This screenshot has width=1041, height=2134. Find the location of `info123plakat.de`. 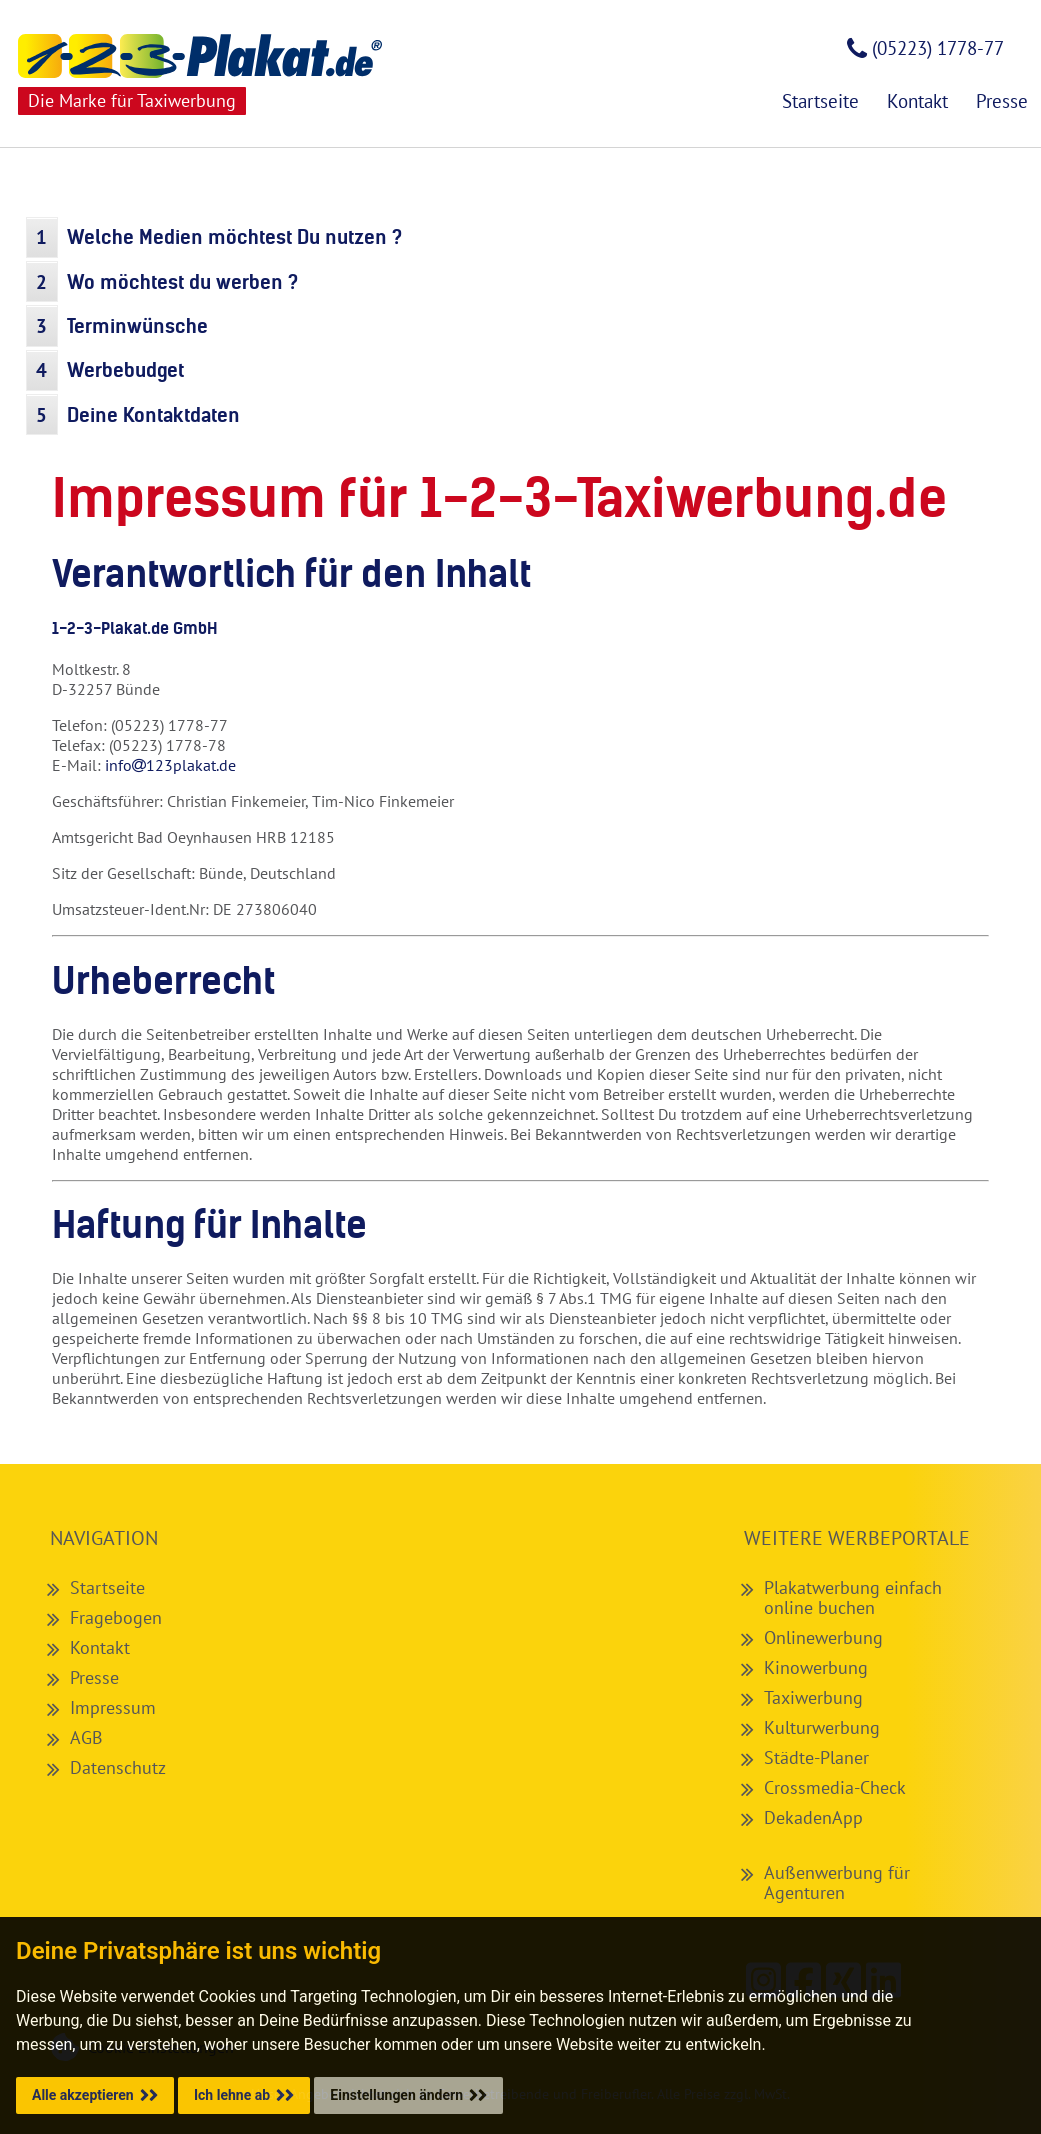

info123plakat.de is located at coordinates (170, 765).